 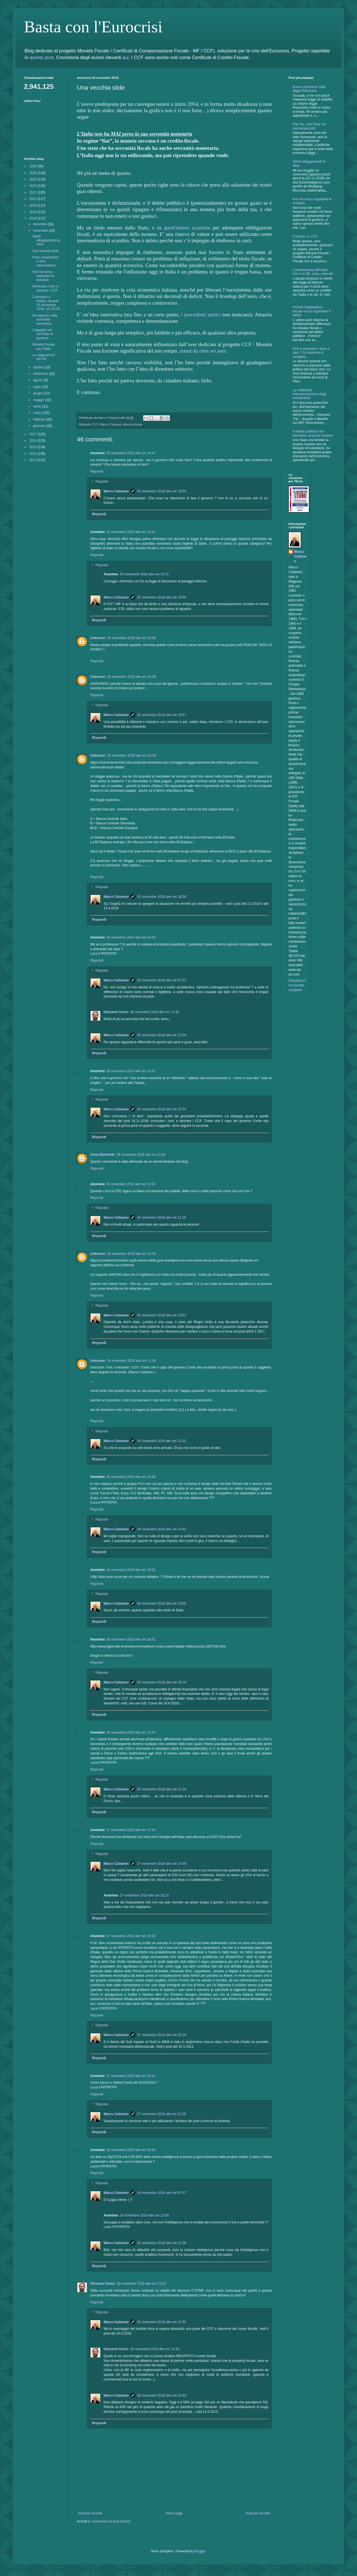 I want to click on Giovanni Greco, so click(x=116, y=1012).